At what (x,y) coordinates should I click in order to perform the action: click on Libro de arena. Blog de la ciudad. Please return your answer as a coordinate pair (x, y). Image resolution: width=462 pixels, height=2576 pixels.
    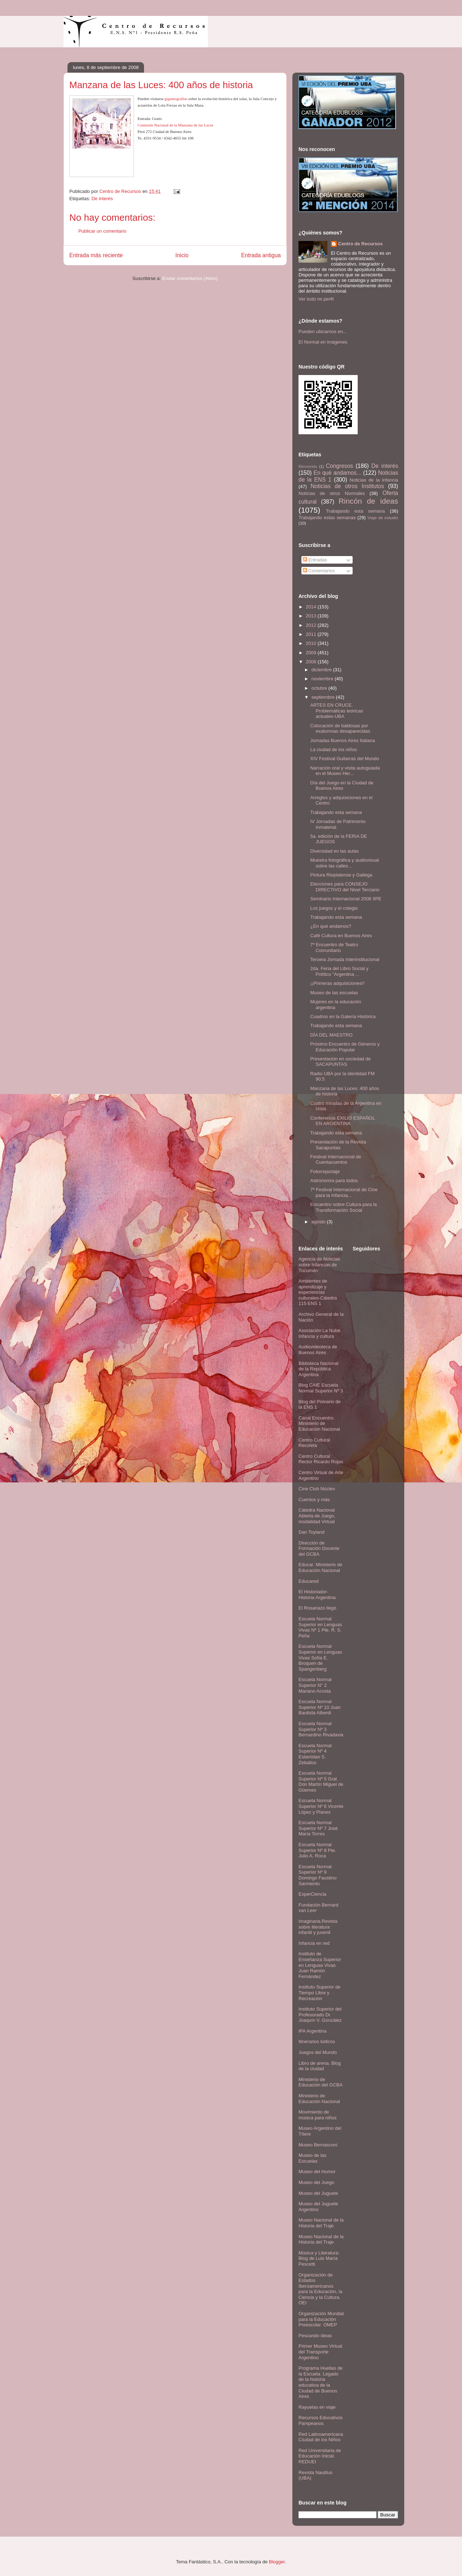
    Looking at the image, I should click on (319, 2066).